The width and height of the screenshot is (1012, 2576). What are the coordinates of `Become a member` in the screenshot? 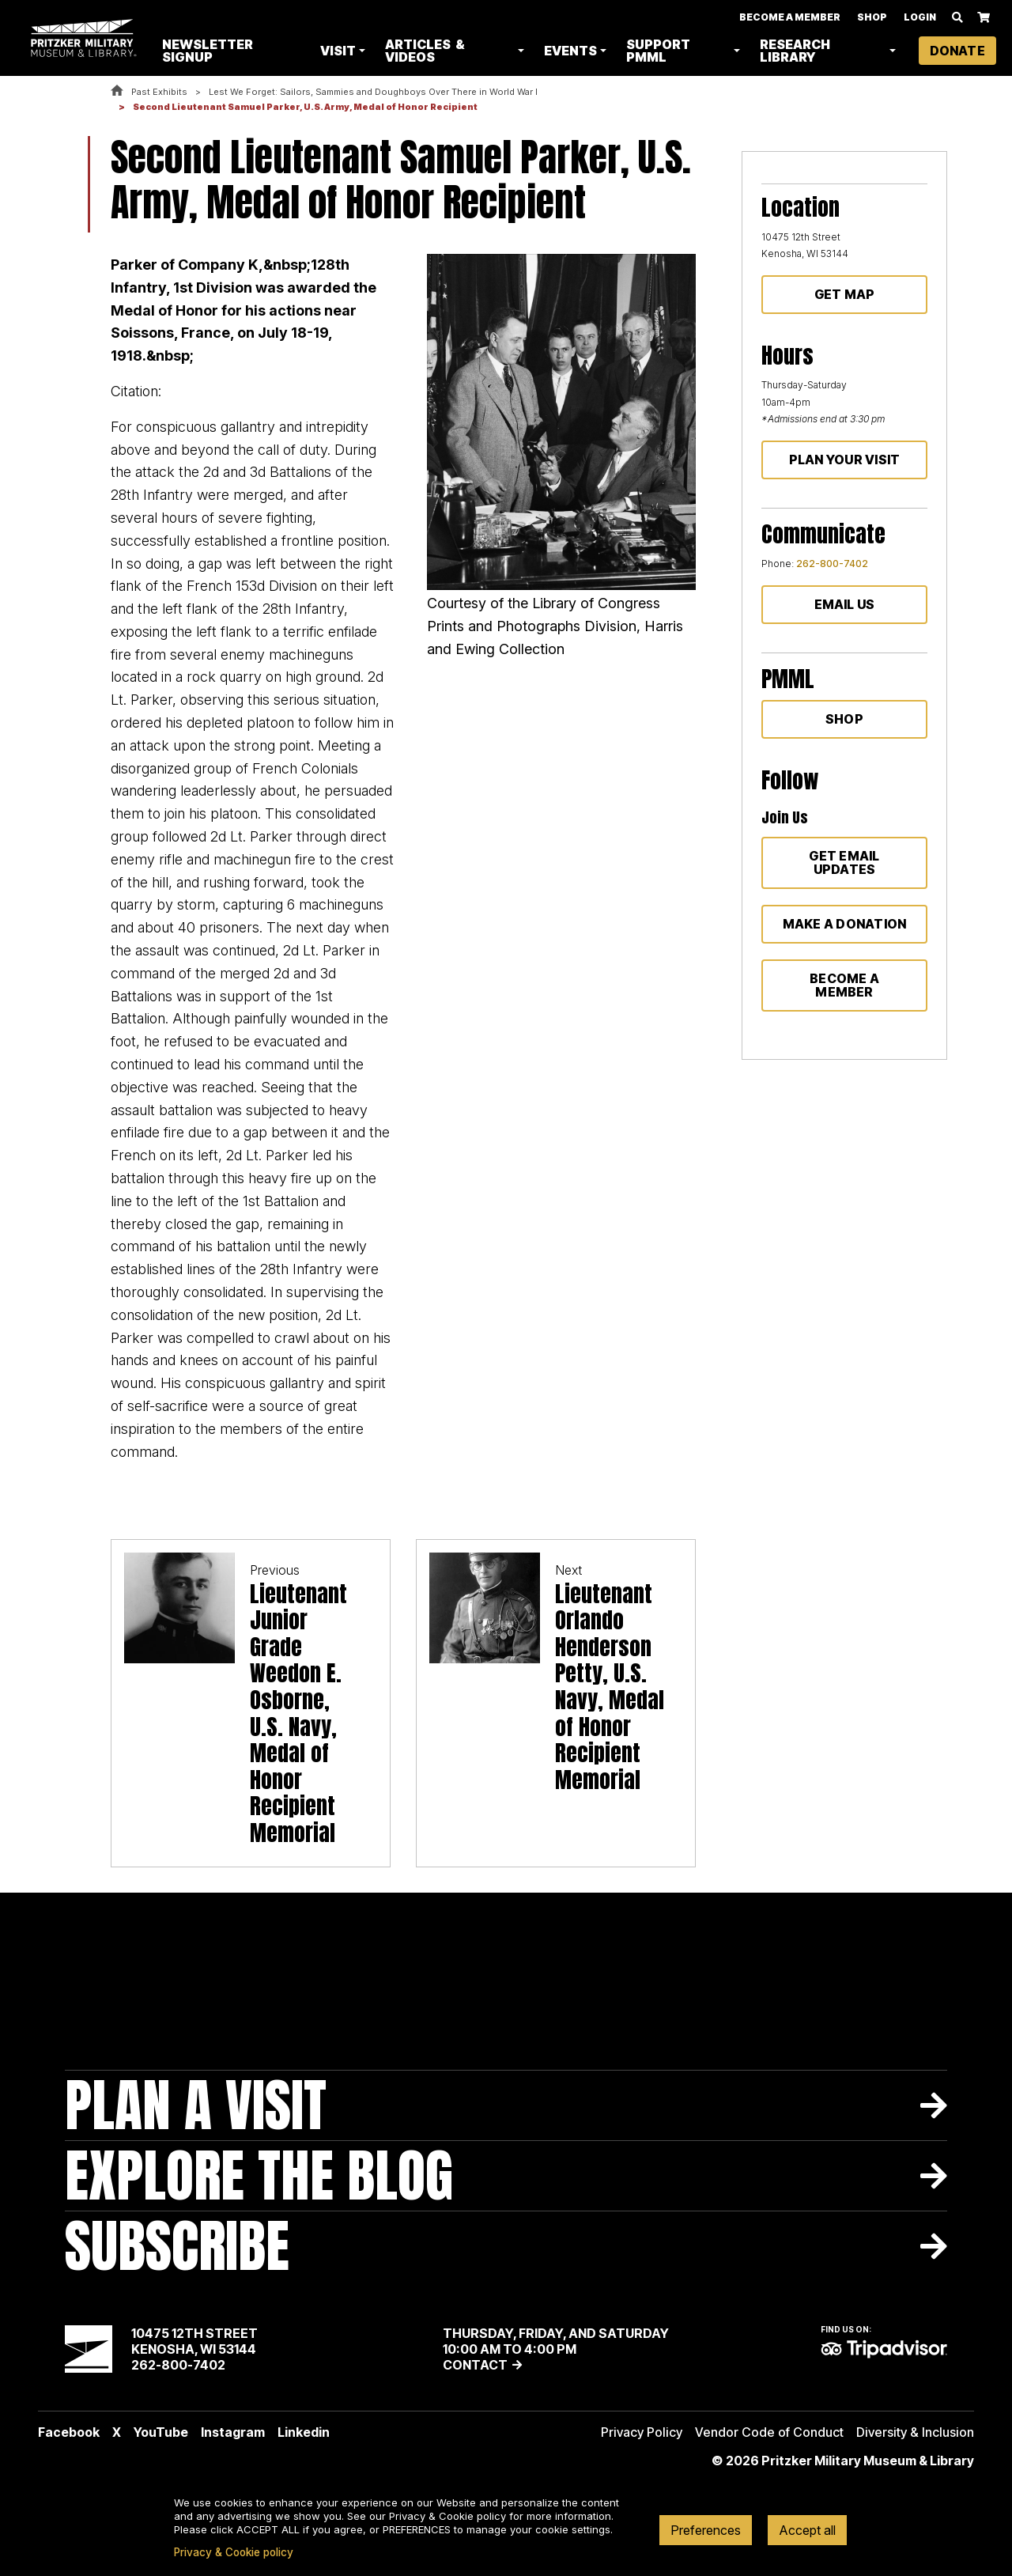 It's located at (844, 985).